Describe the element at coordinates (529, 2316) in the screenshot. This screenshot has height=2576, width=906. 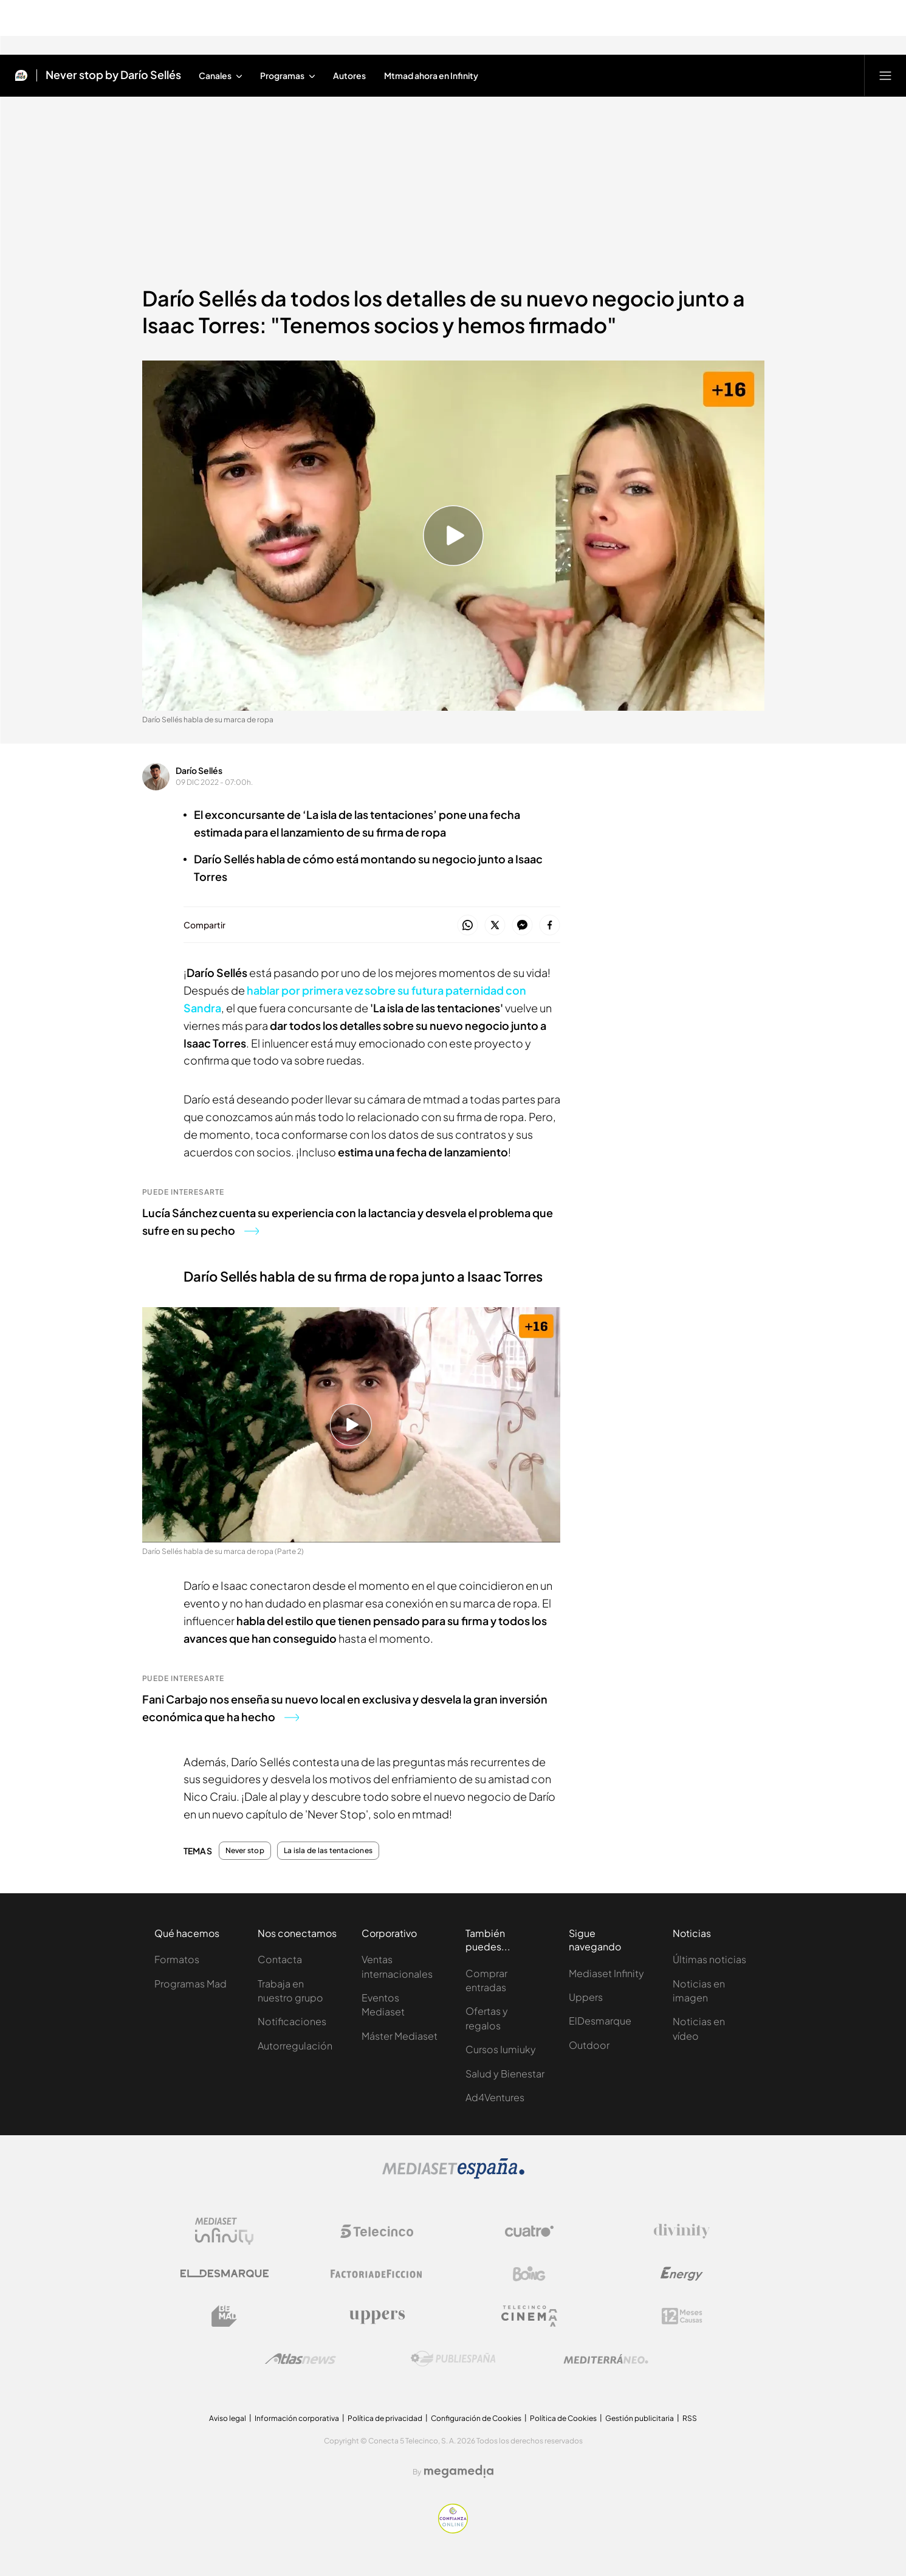
I see `[Logo Telecinco Cinema]` at that location.